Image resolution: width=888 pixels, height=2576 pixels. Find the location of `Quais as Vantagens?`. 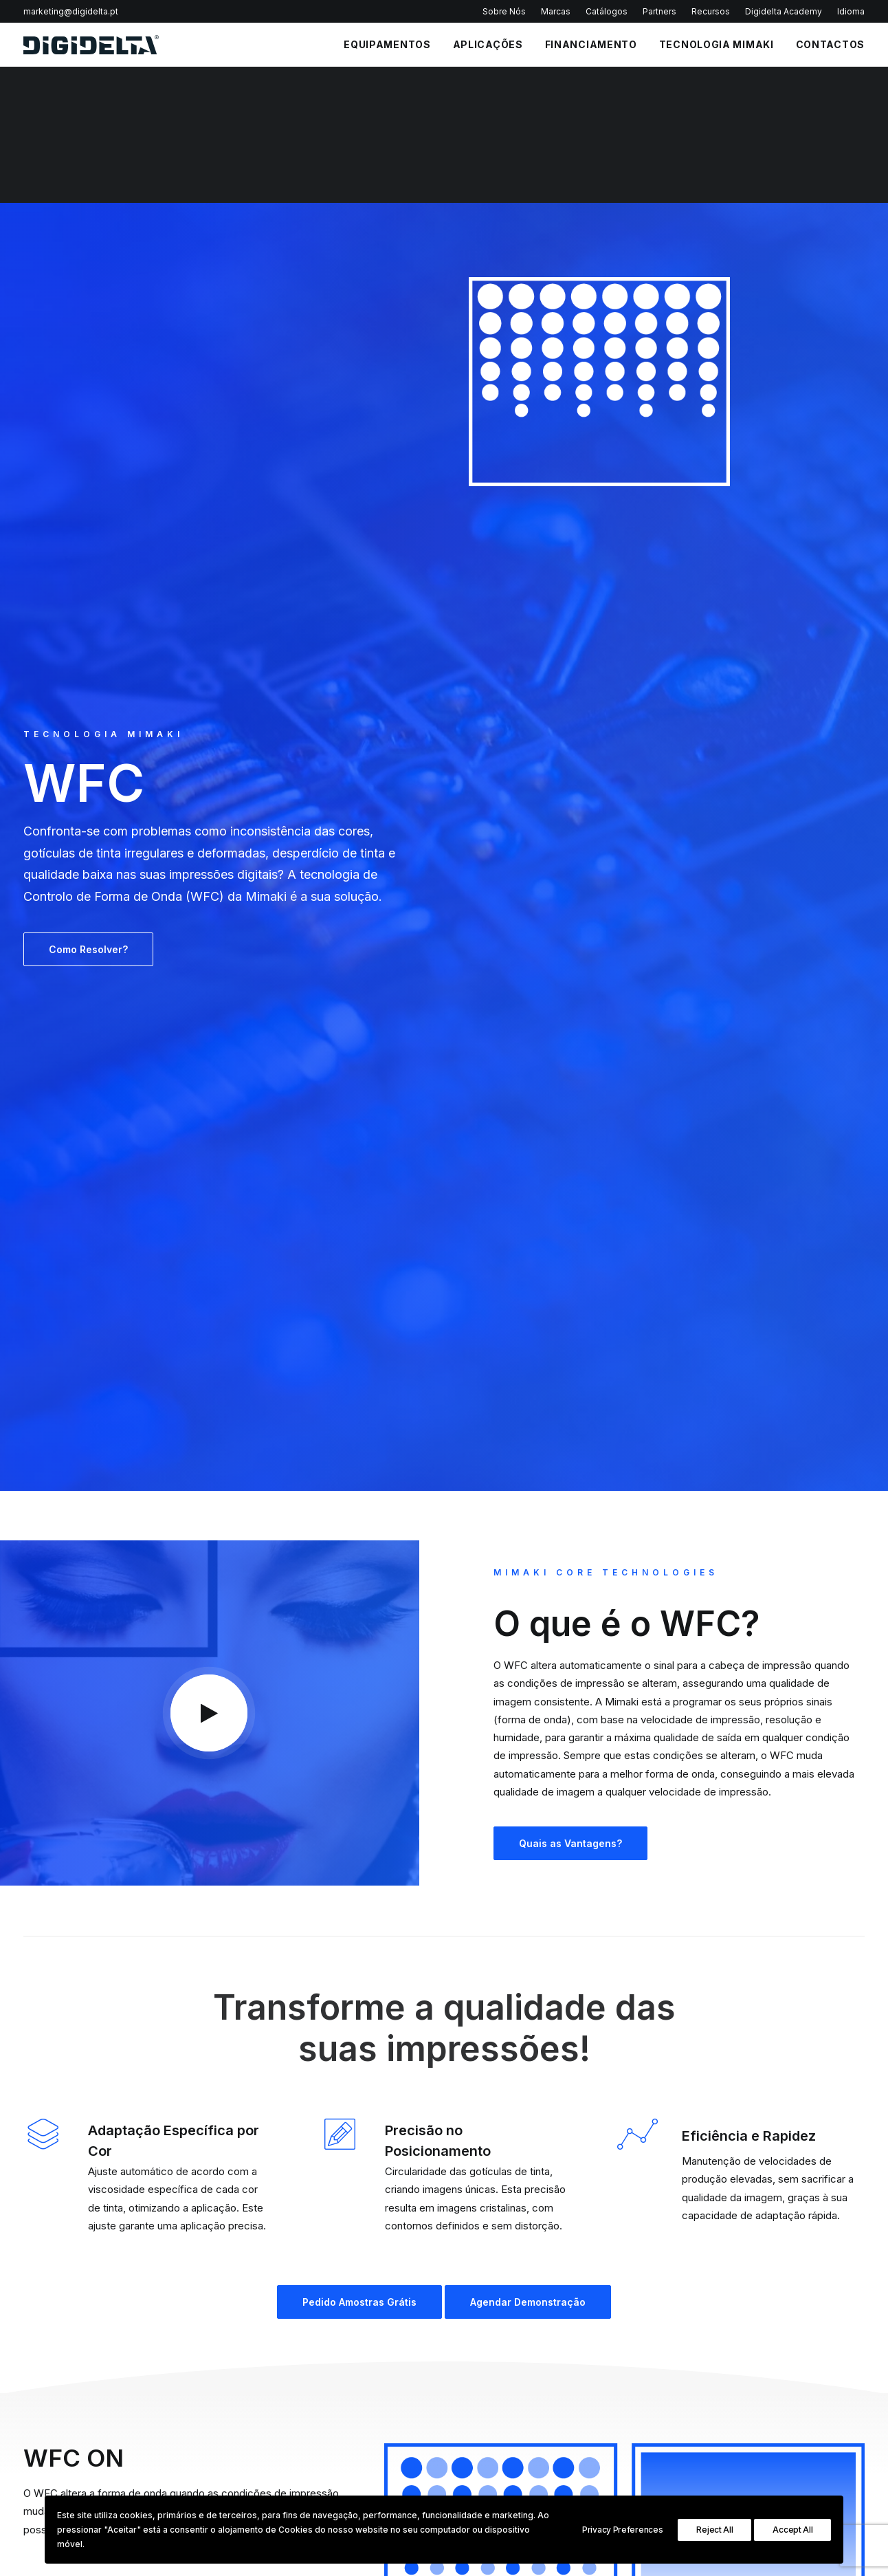

Quais as Vantagens? is located at coordinates (570, 808).